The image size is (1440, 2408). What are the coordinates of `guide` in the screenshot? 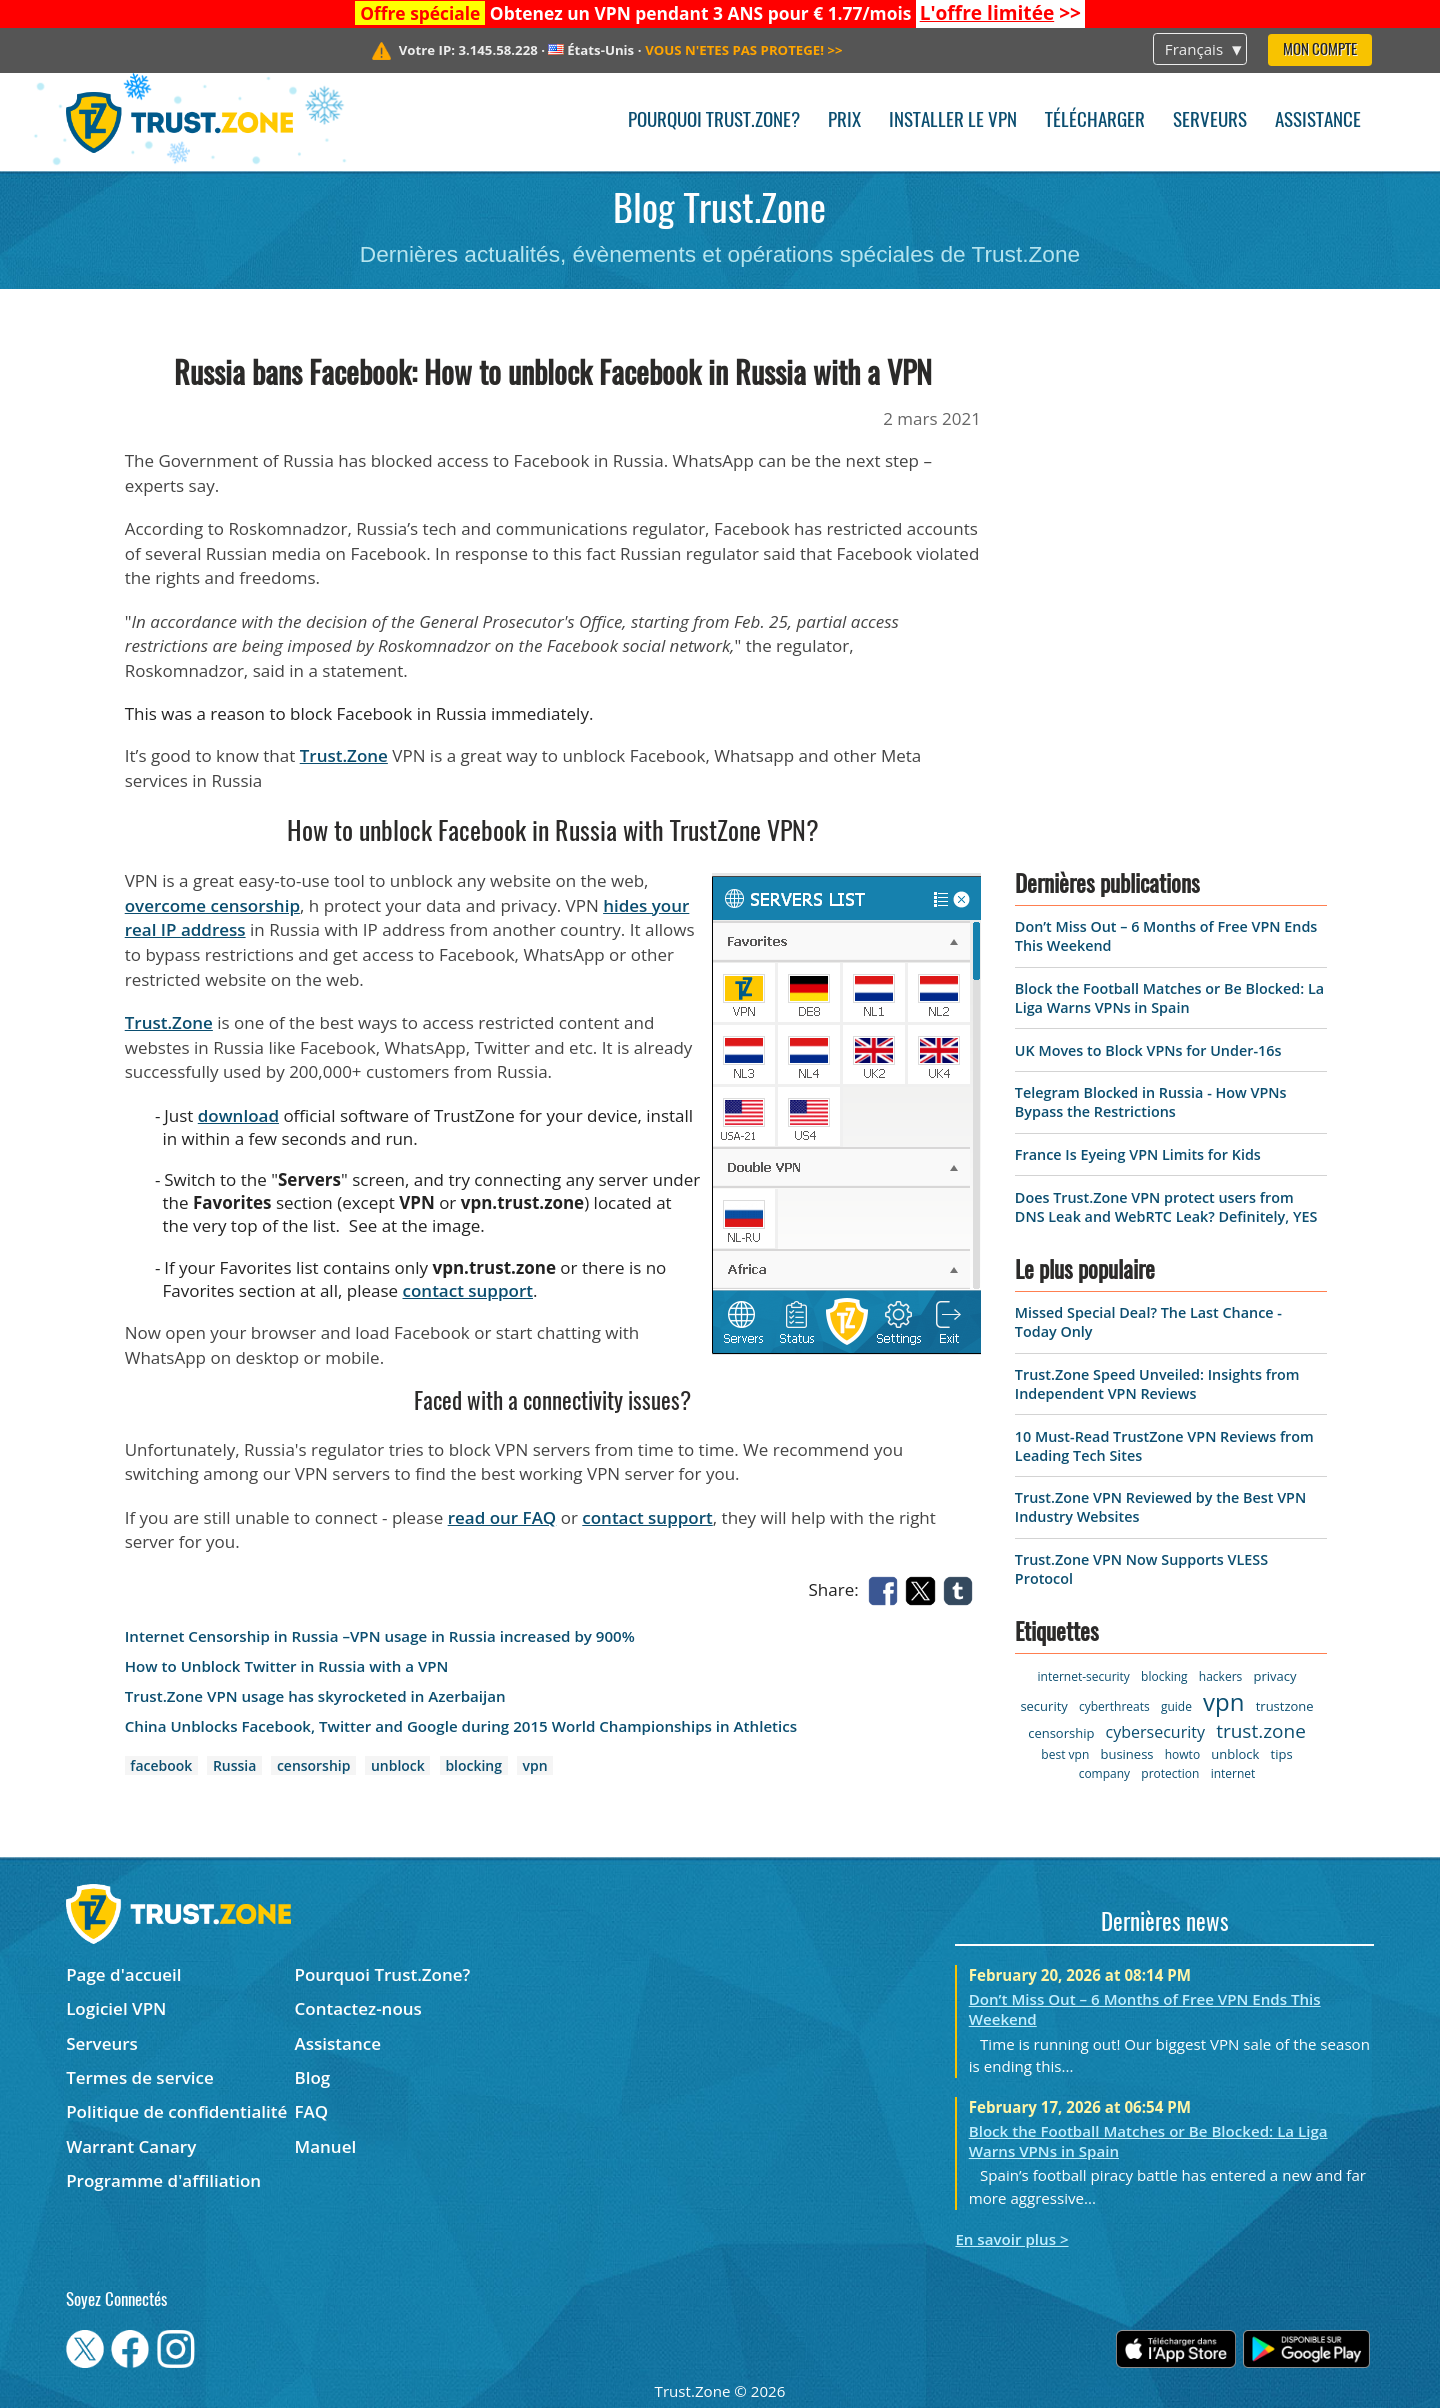 It's located at (1176, 1706).